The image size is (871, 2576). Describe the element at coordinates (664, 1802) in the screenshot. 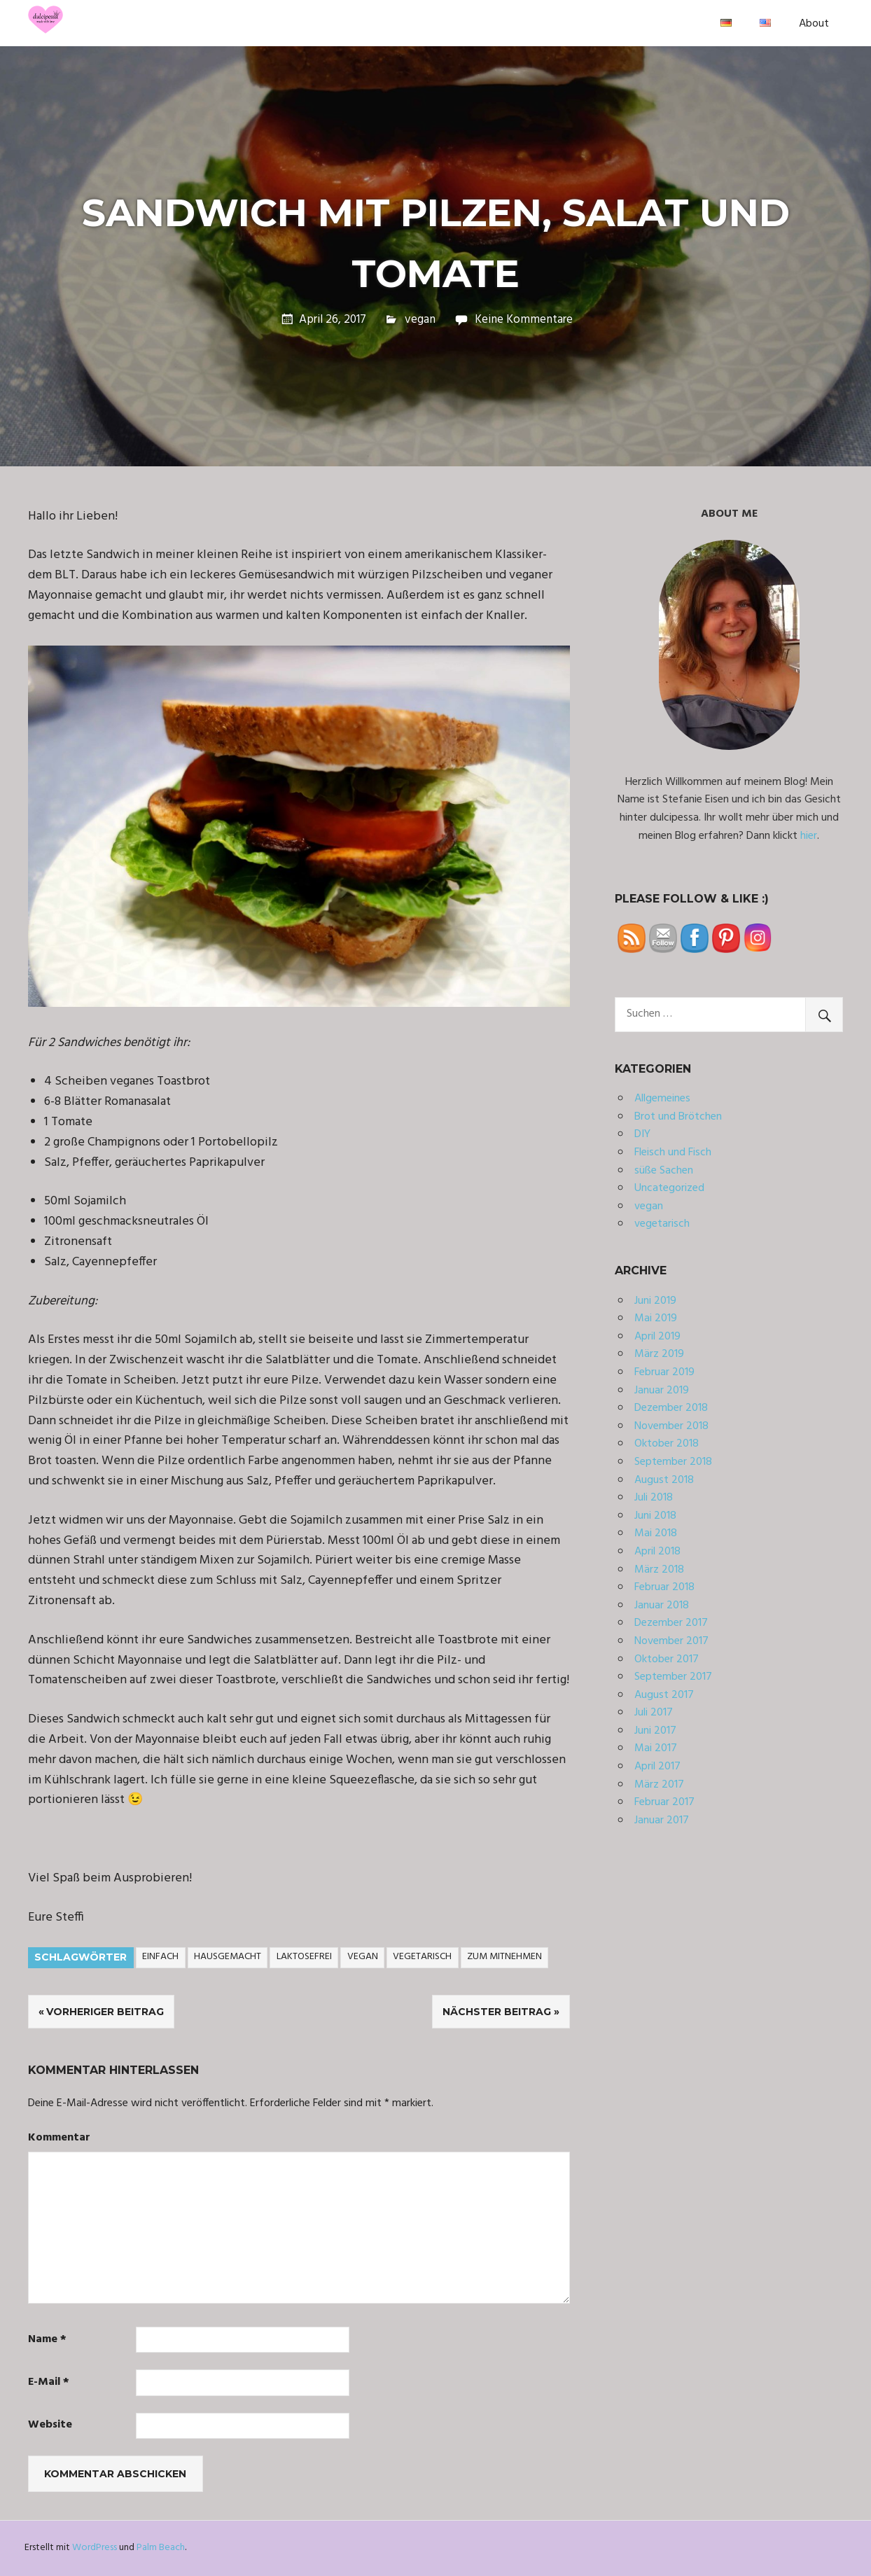

I see `Februar 2017` at that location.